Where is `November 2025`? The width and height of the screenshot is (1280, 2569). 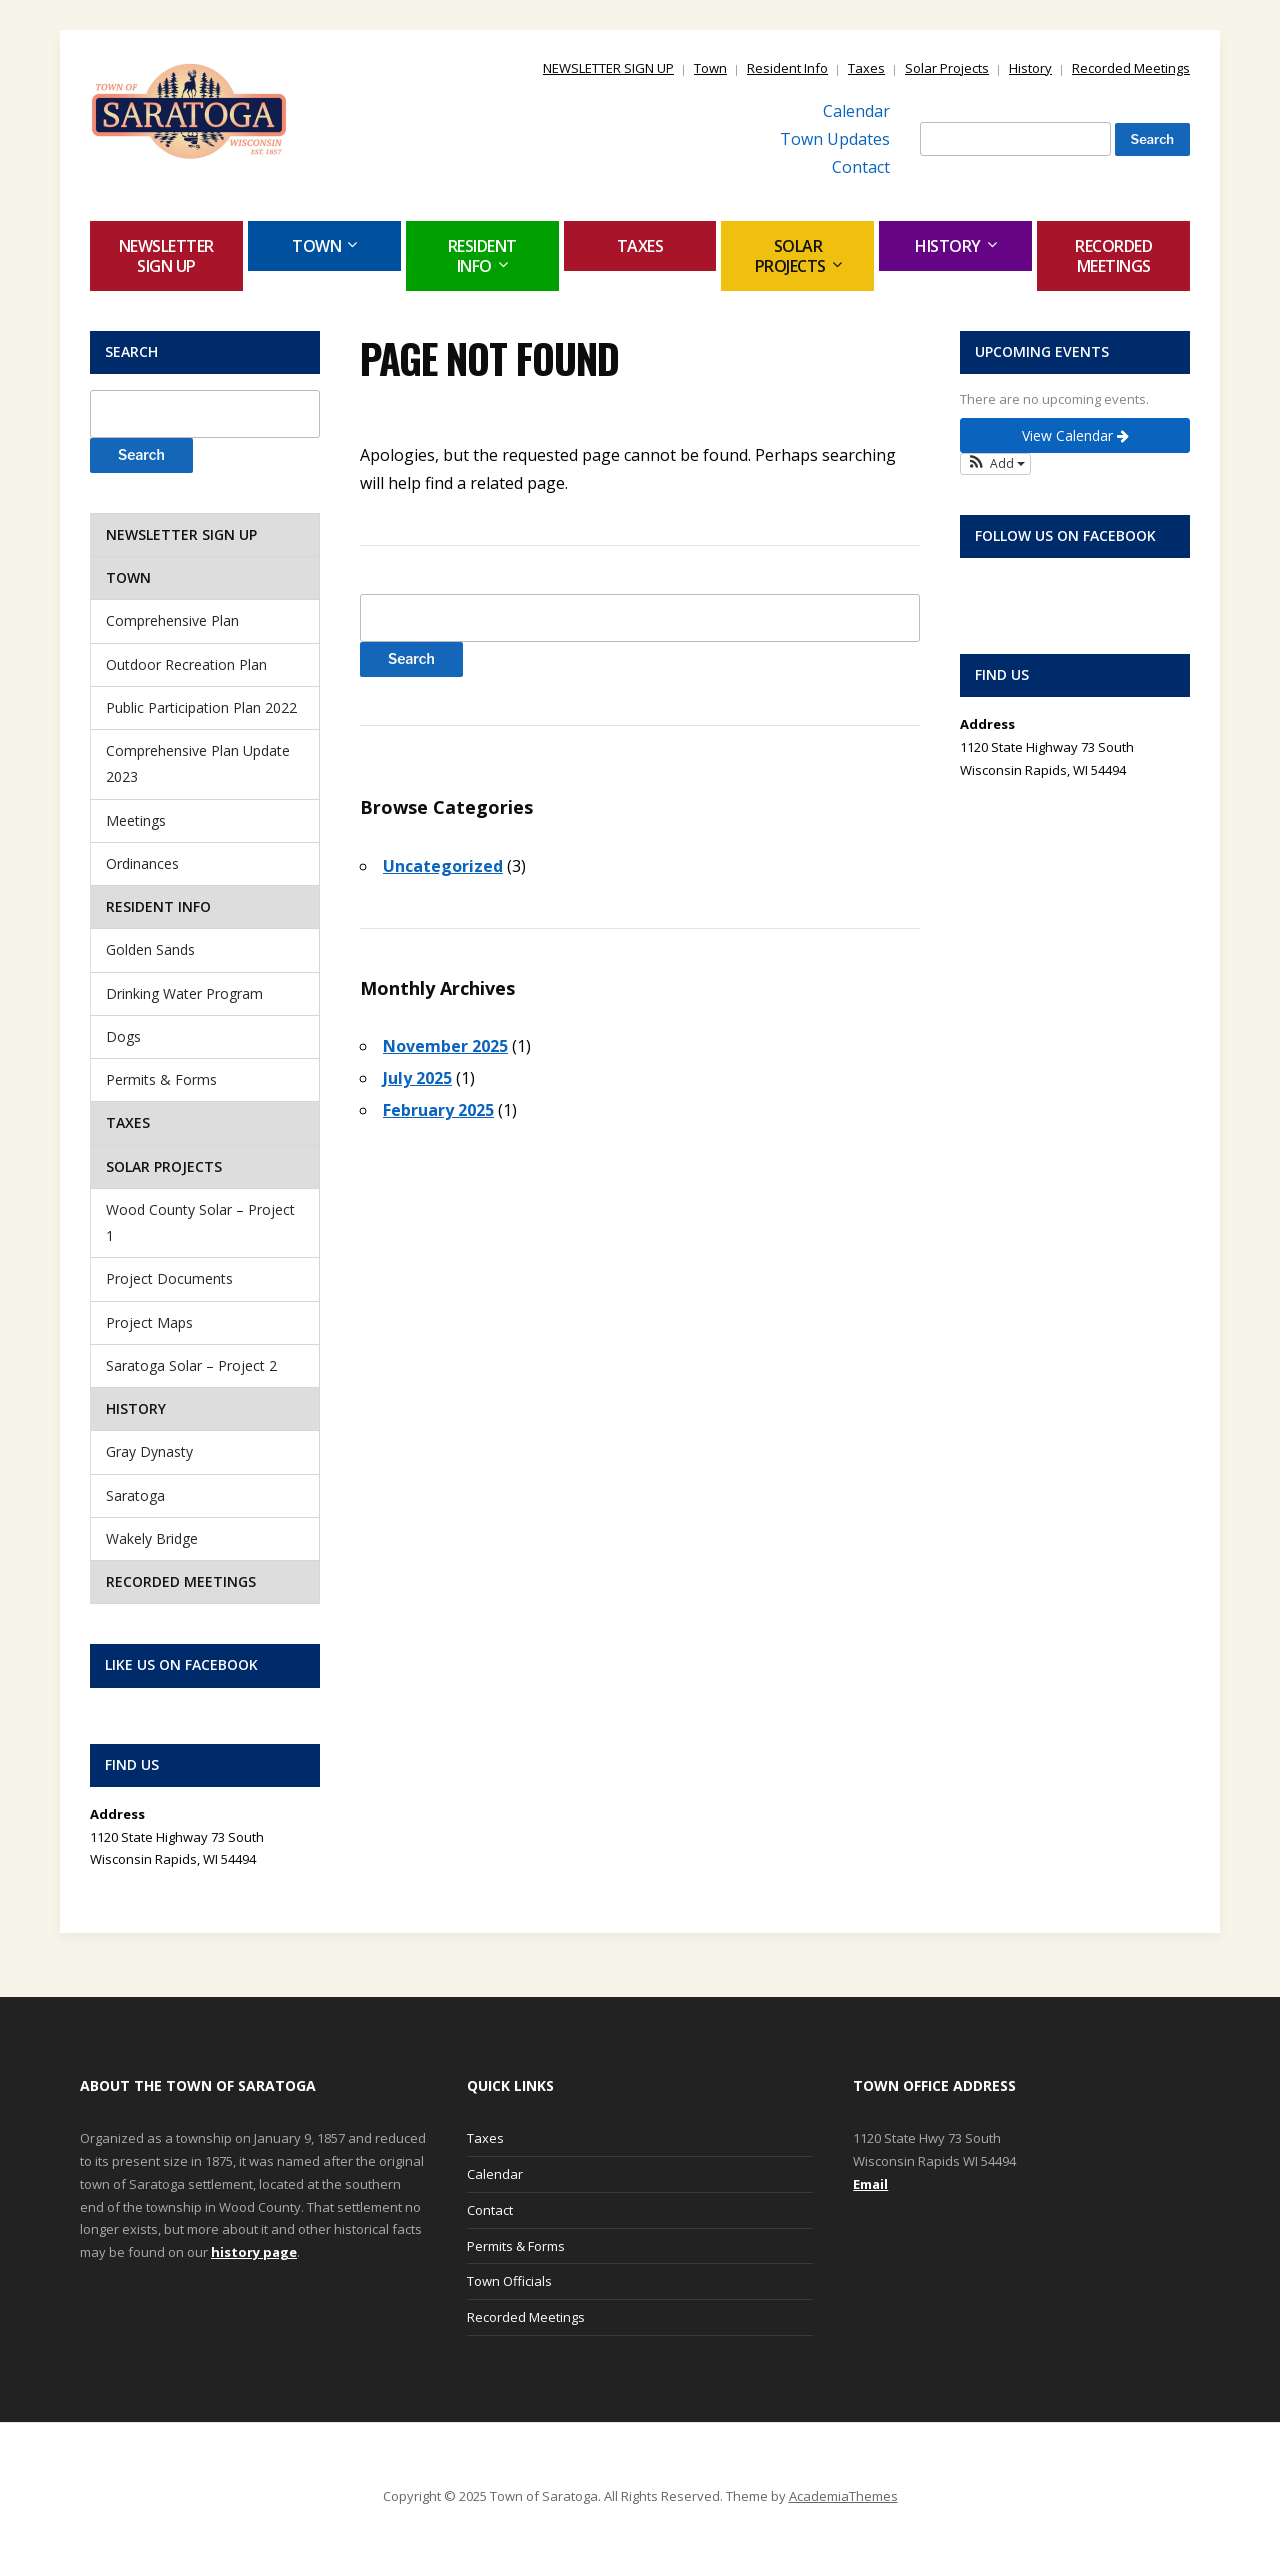 November 2025 is located at coordinates (445, 1046).